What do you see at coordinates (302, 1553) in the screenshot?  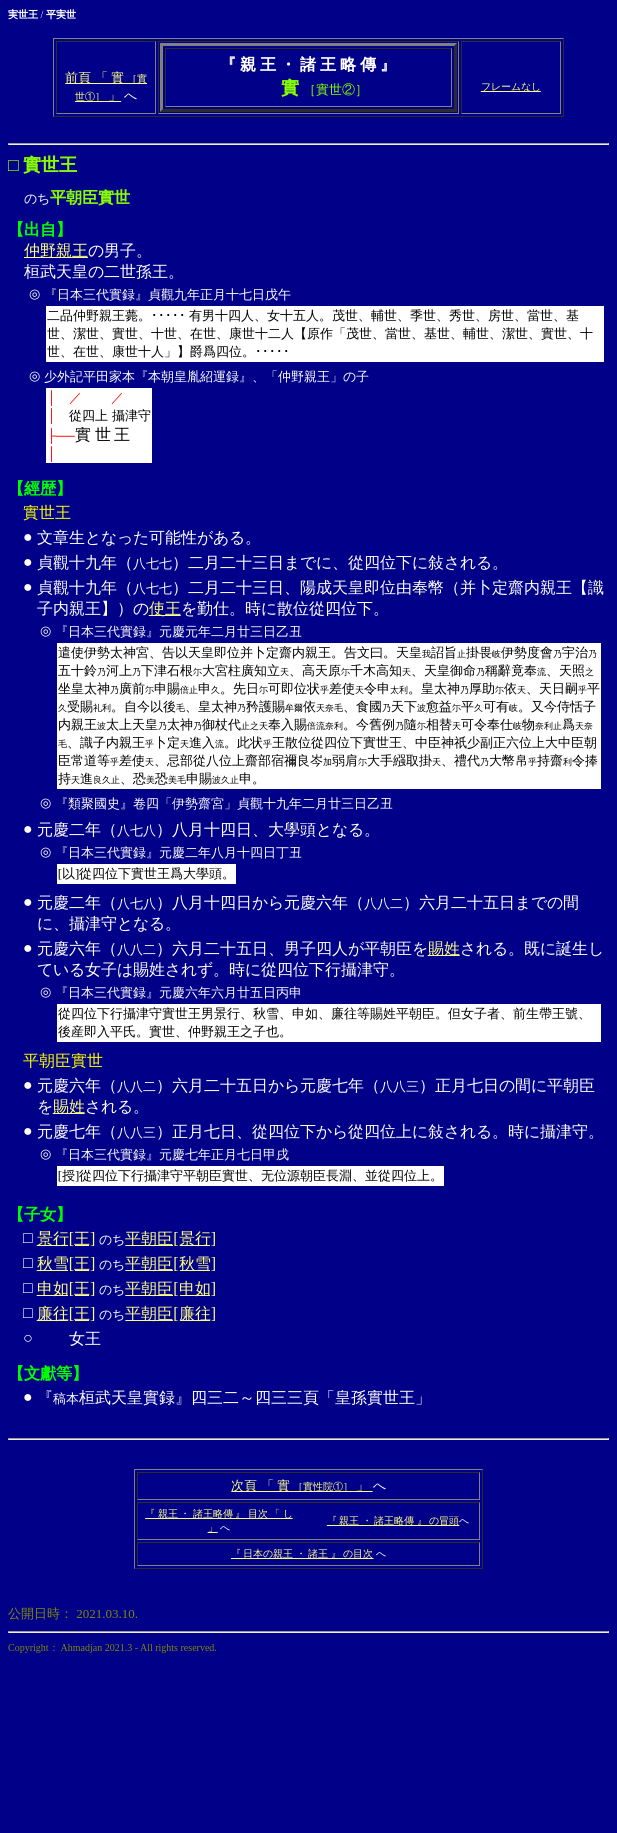 I see `『 日本の親王 ・ 諸王 』 の目次` at bounding box center [302, 1553].